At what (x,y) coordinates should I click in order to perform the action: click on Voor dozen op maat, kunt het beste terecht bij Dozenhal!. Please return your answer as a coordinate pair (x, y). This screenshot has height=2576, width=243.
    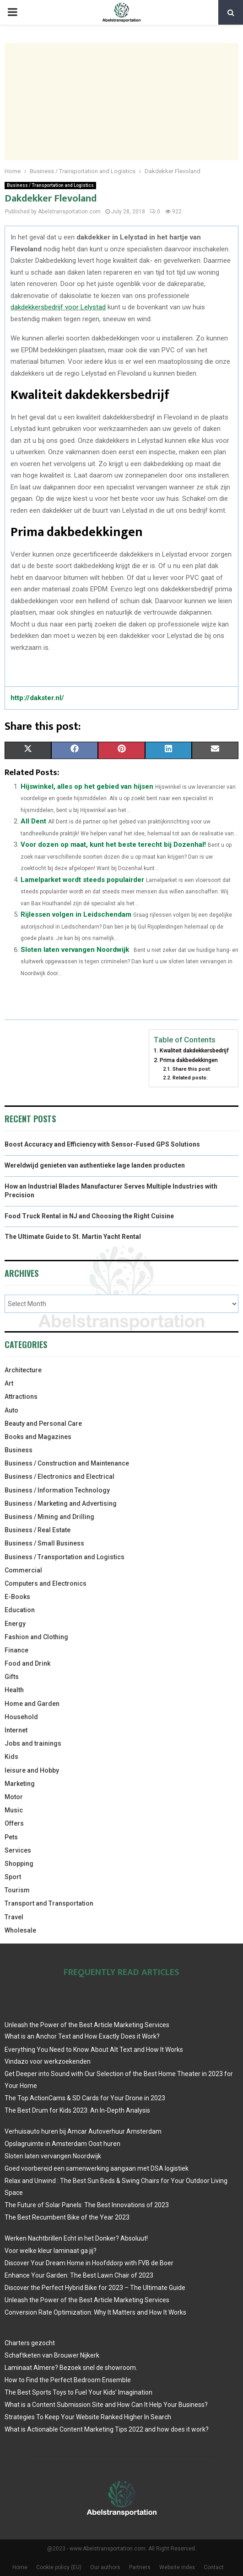
    Looking at the image, I should click on (113, 844).